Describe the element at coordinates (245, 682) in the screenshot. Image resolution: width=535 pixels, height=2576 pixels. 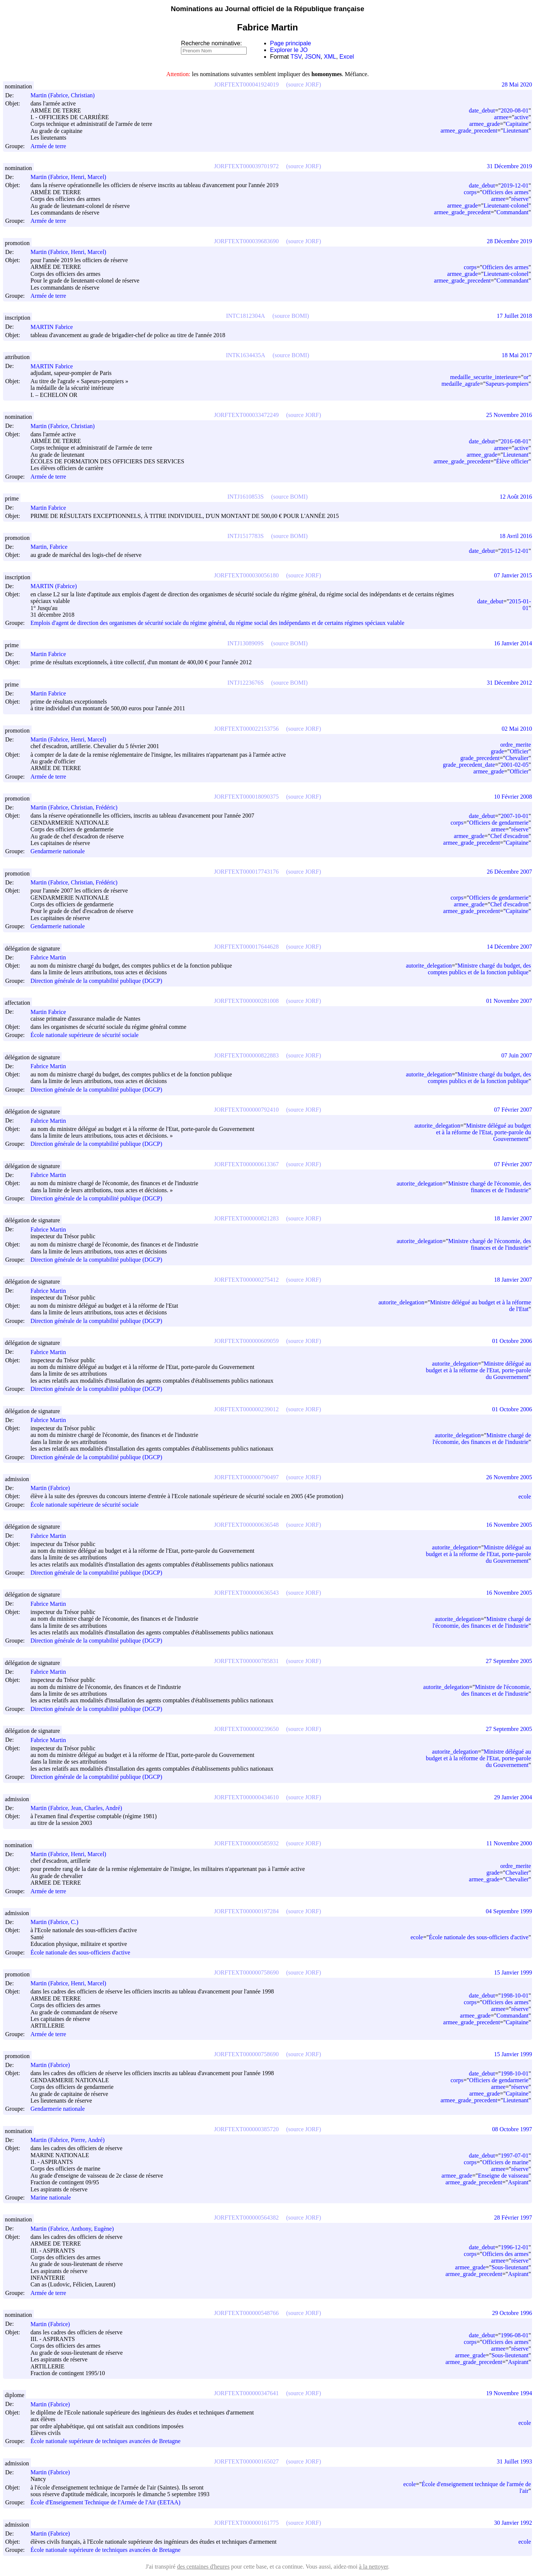
I see `INTJ1223676S` at that location.